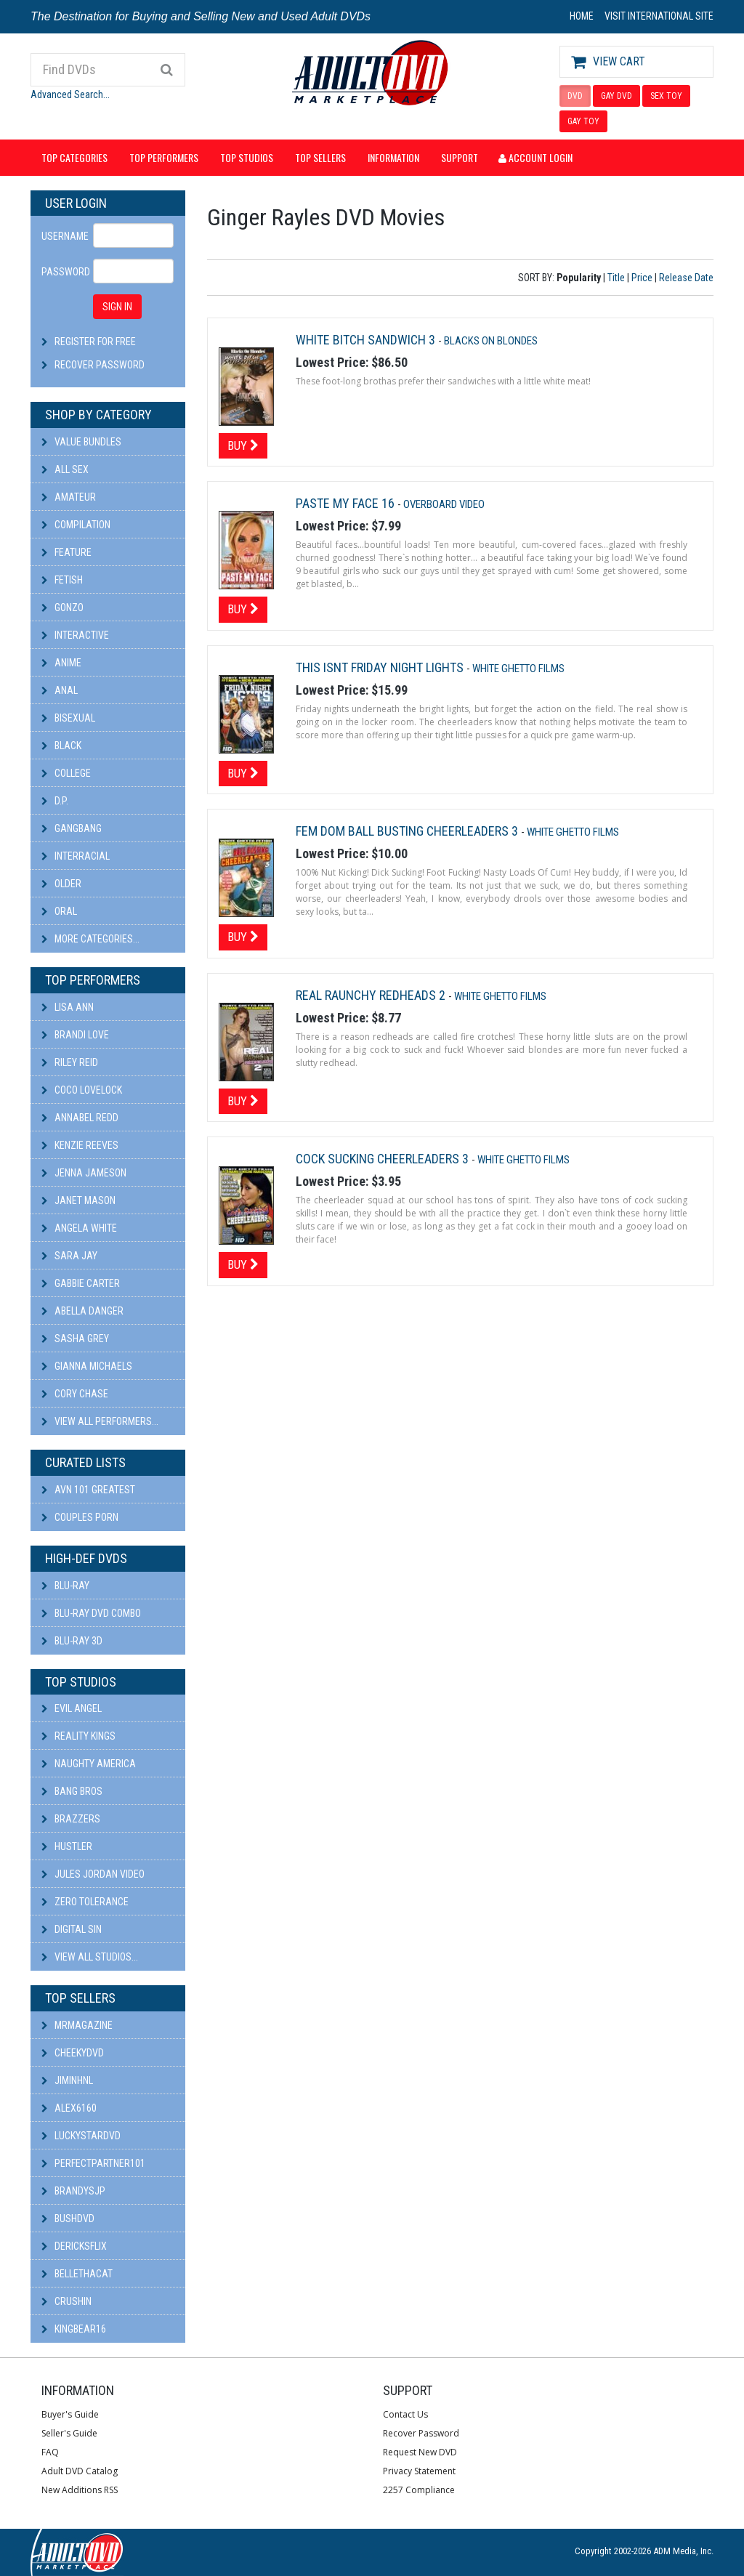 Image resolution: width=744 pixels, height=2576 pixels. I want to click on New Additions RSS, so click(79, 2490).